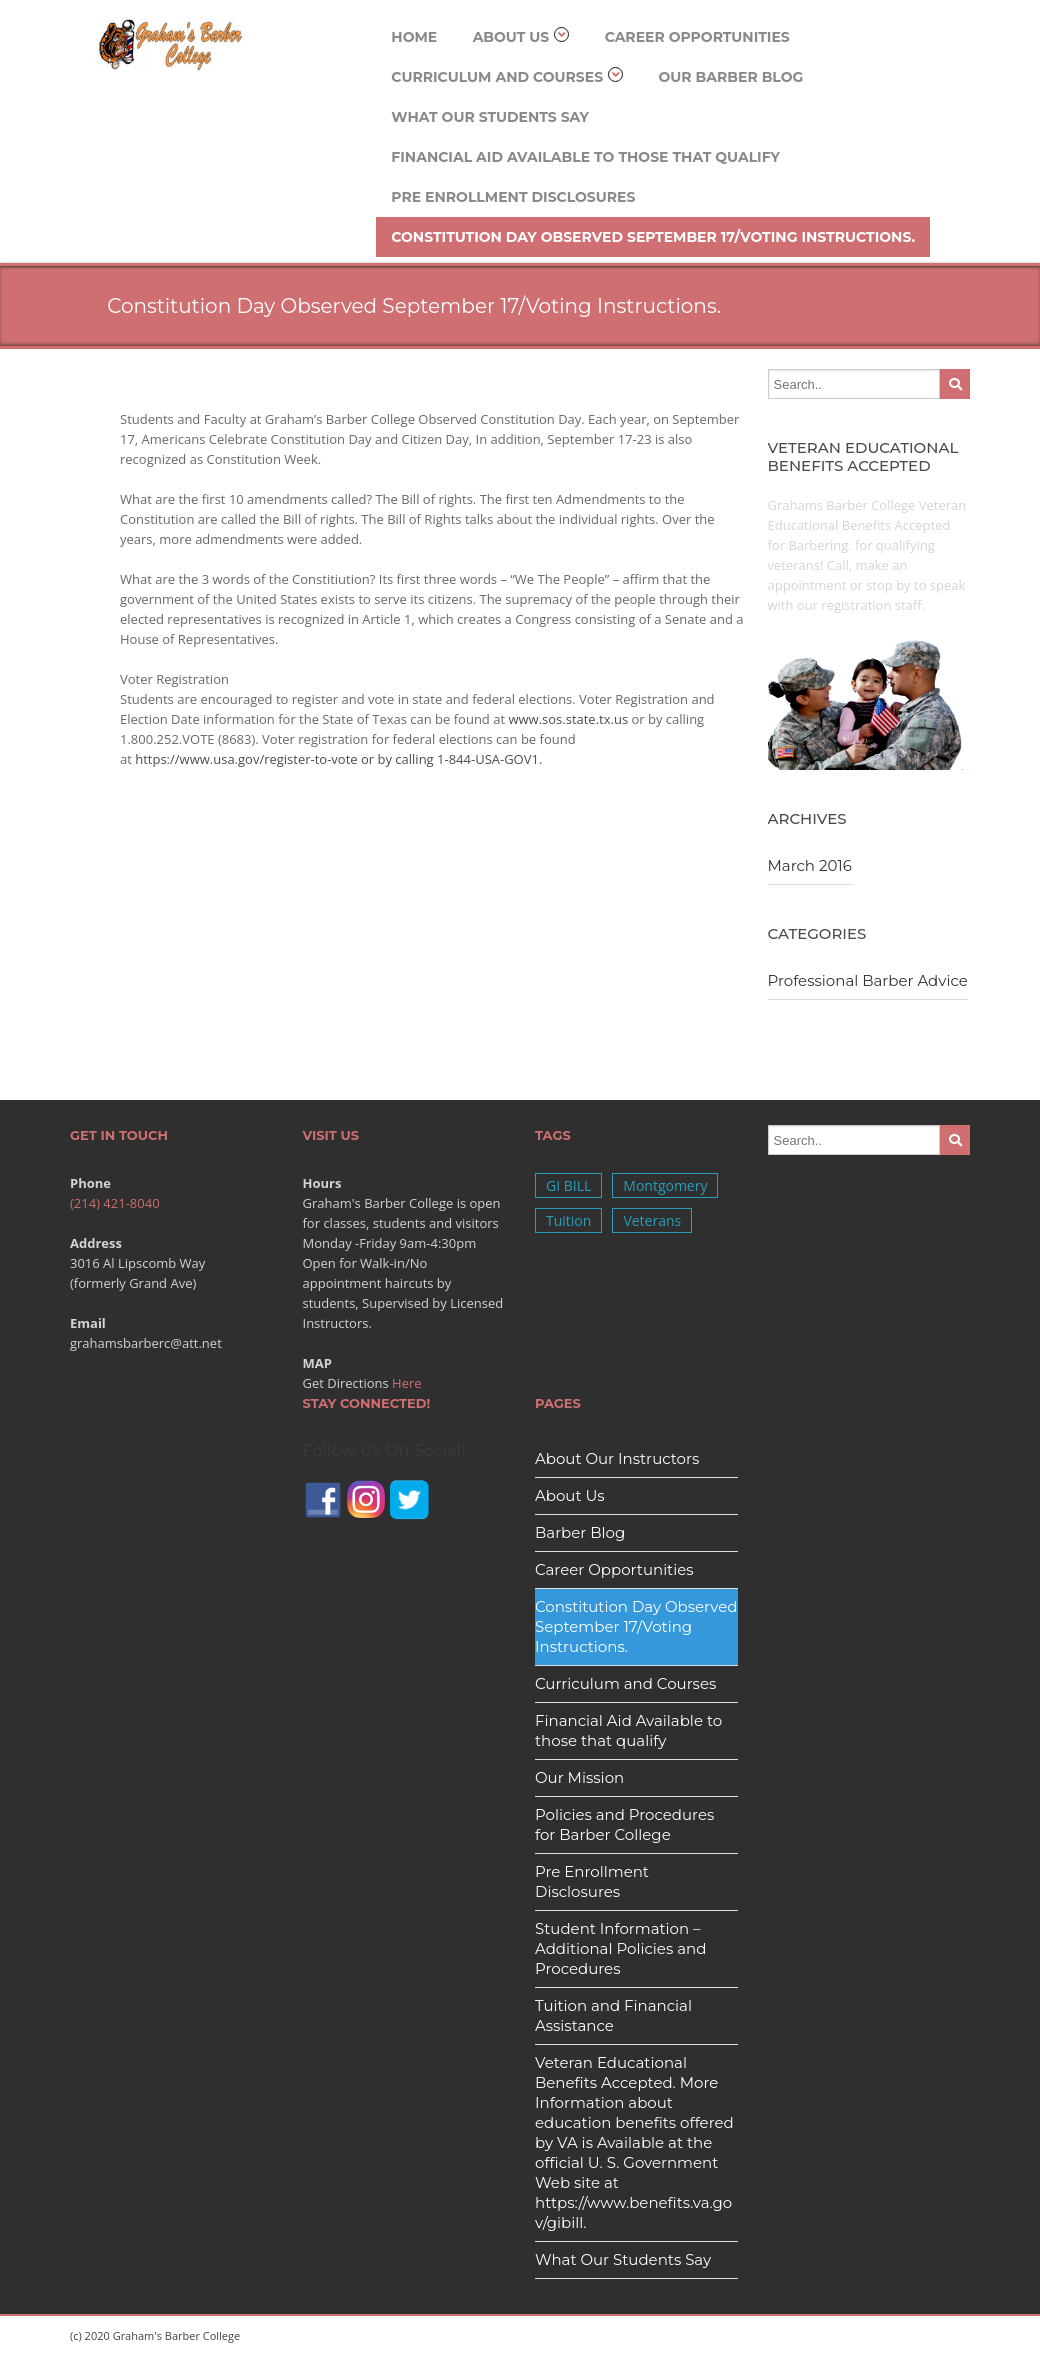 The image size is (1040, 2354). I want to click on Our Mission, so click(579, 1777).